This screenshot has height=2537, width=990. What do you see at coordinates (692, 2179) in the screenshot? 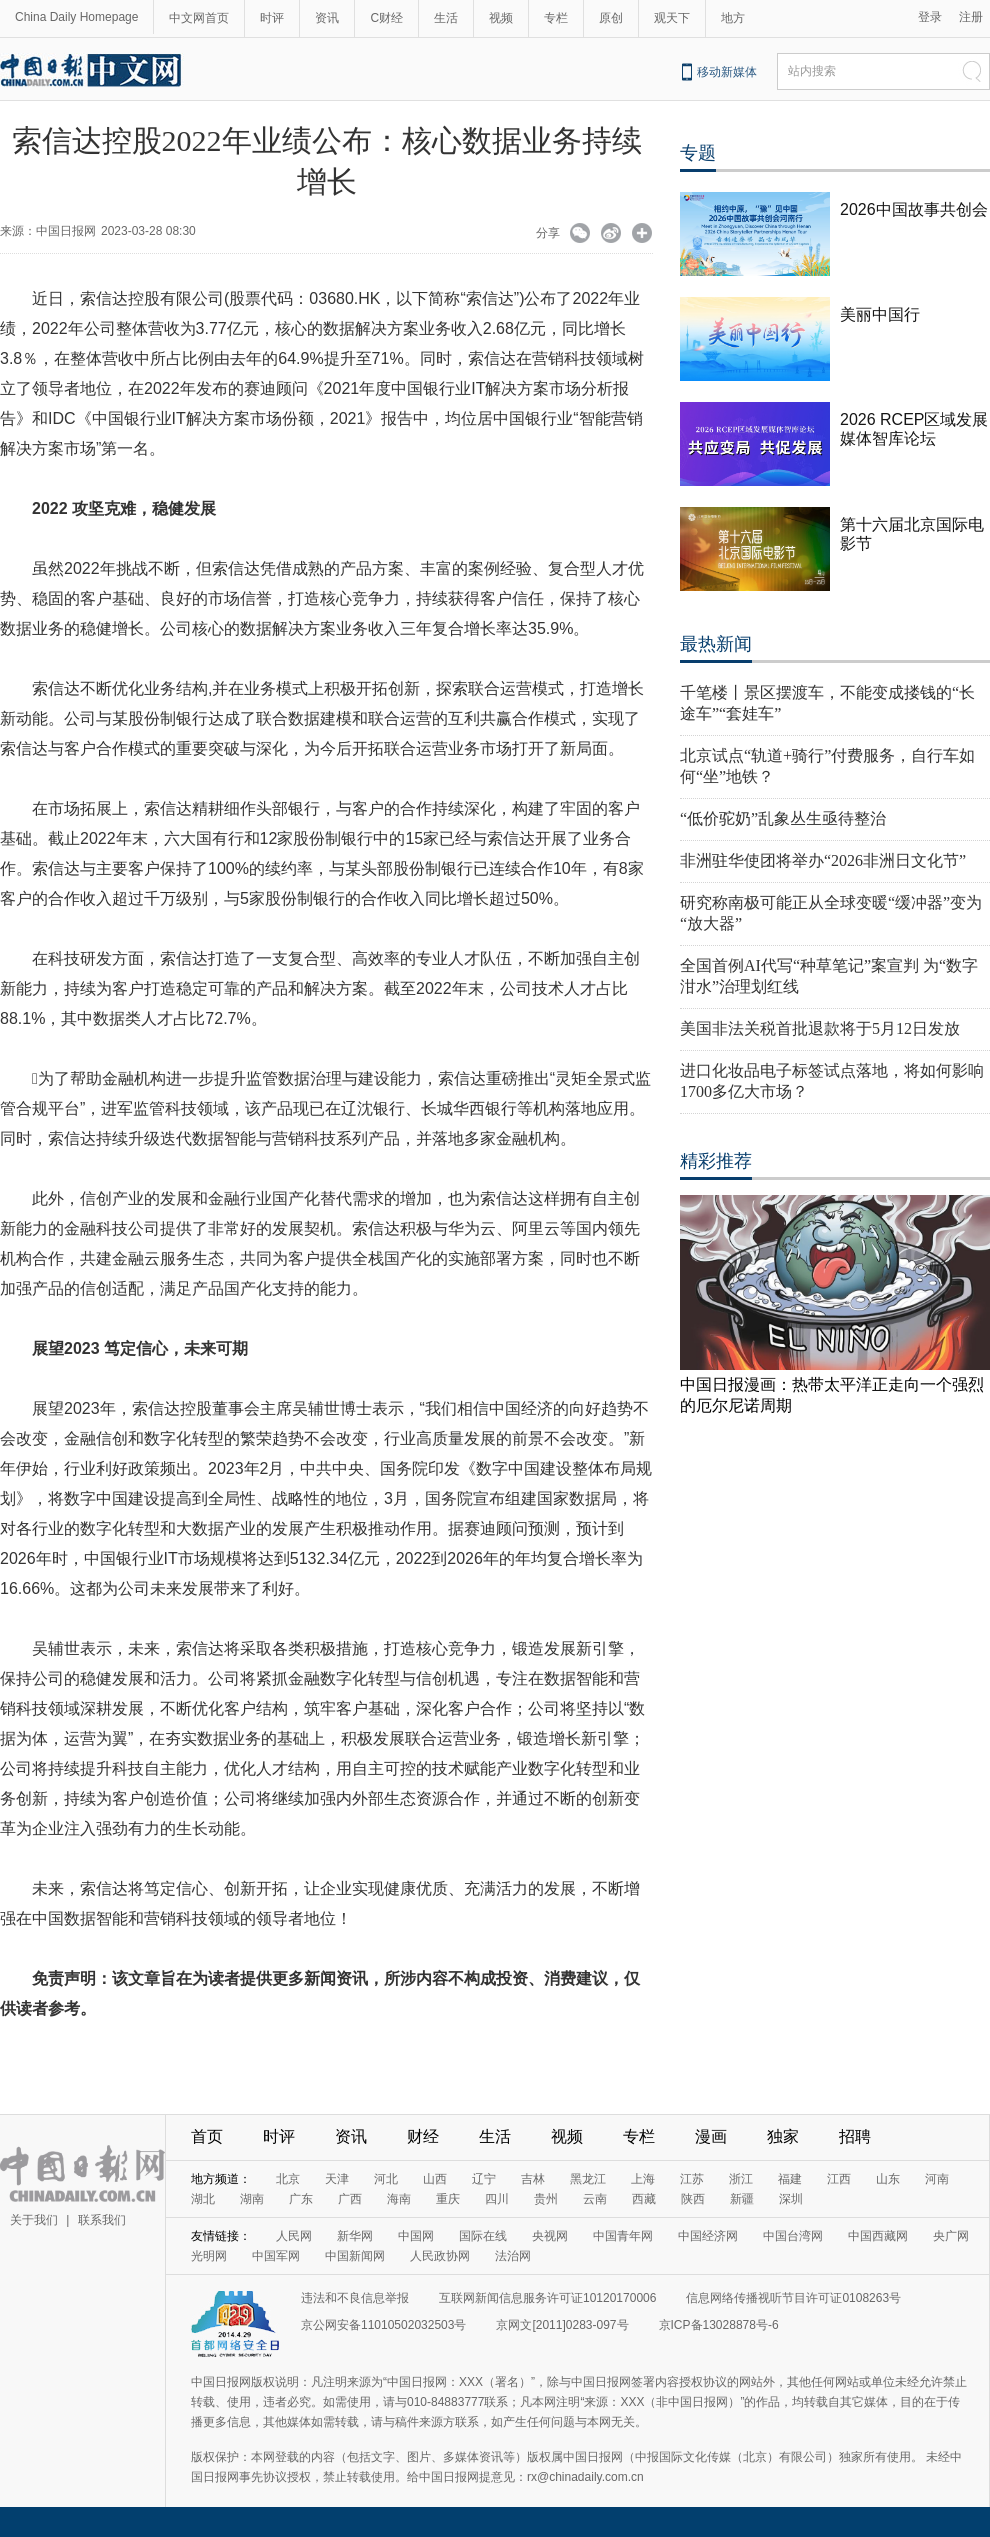
I see `江苏` at bounding box center [692, 2179].